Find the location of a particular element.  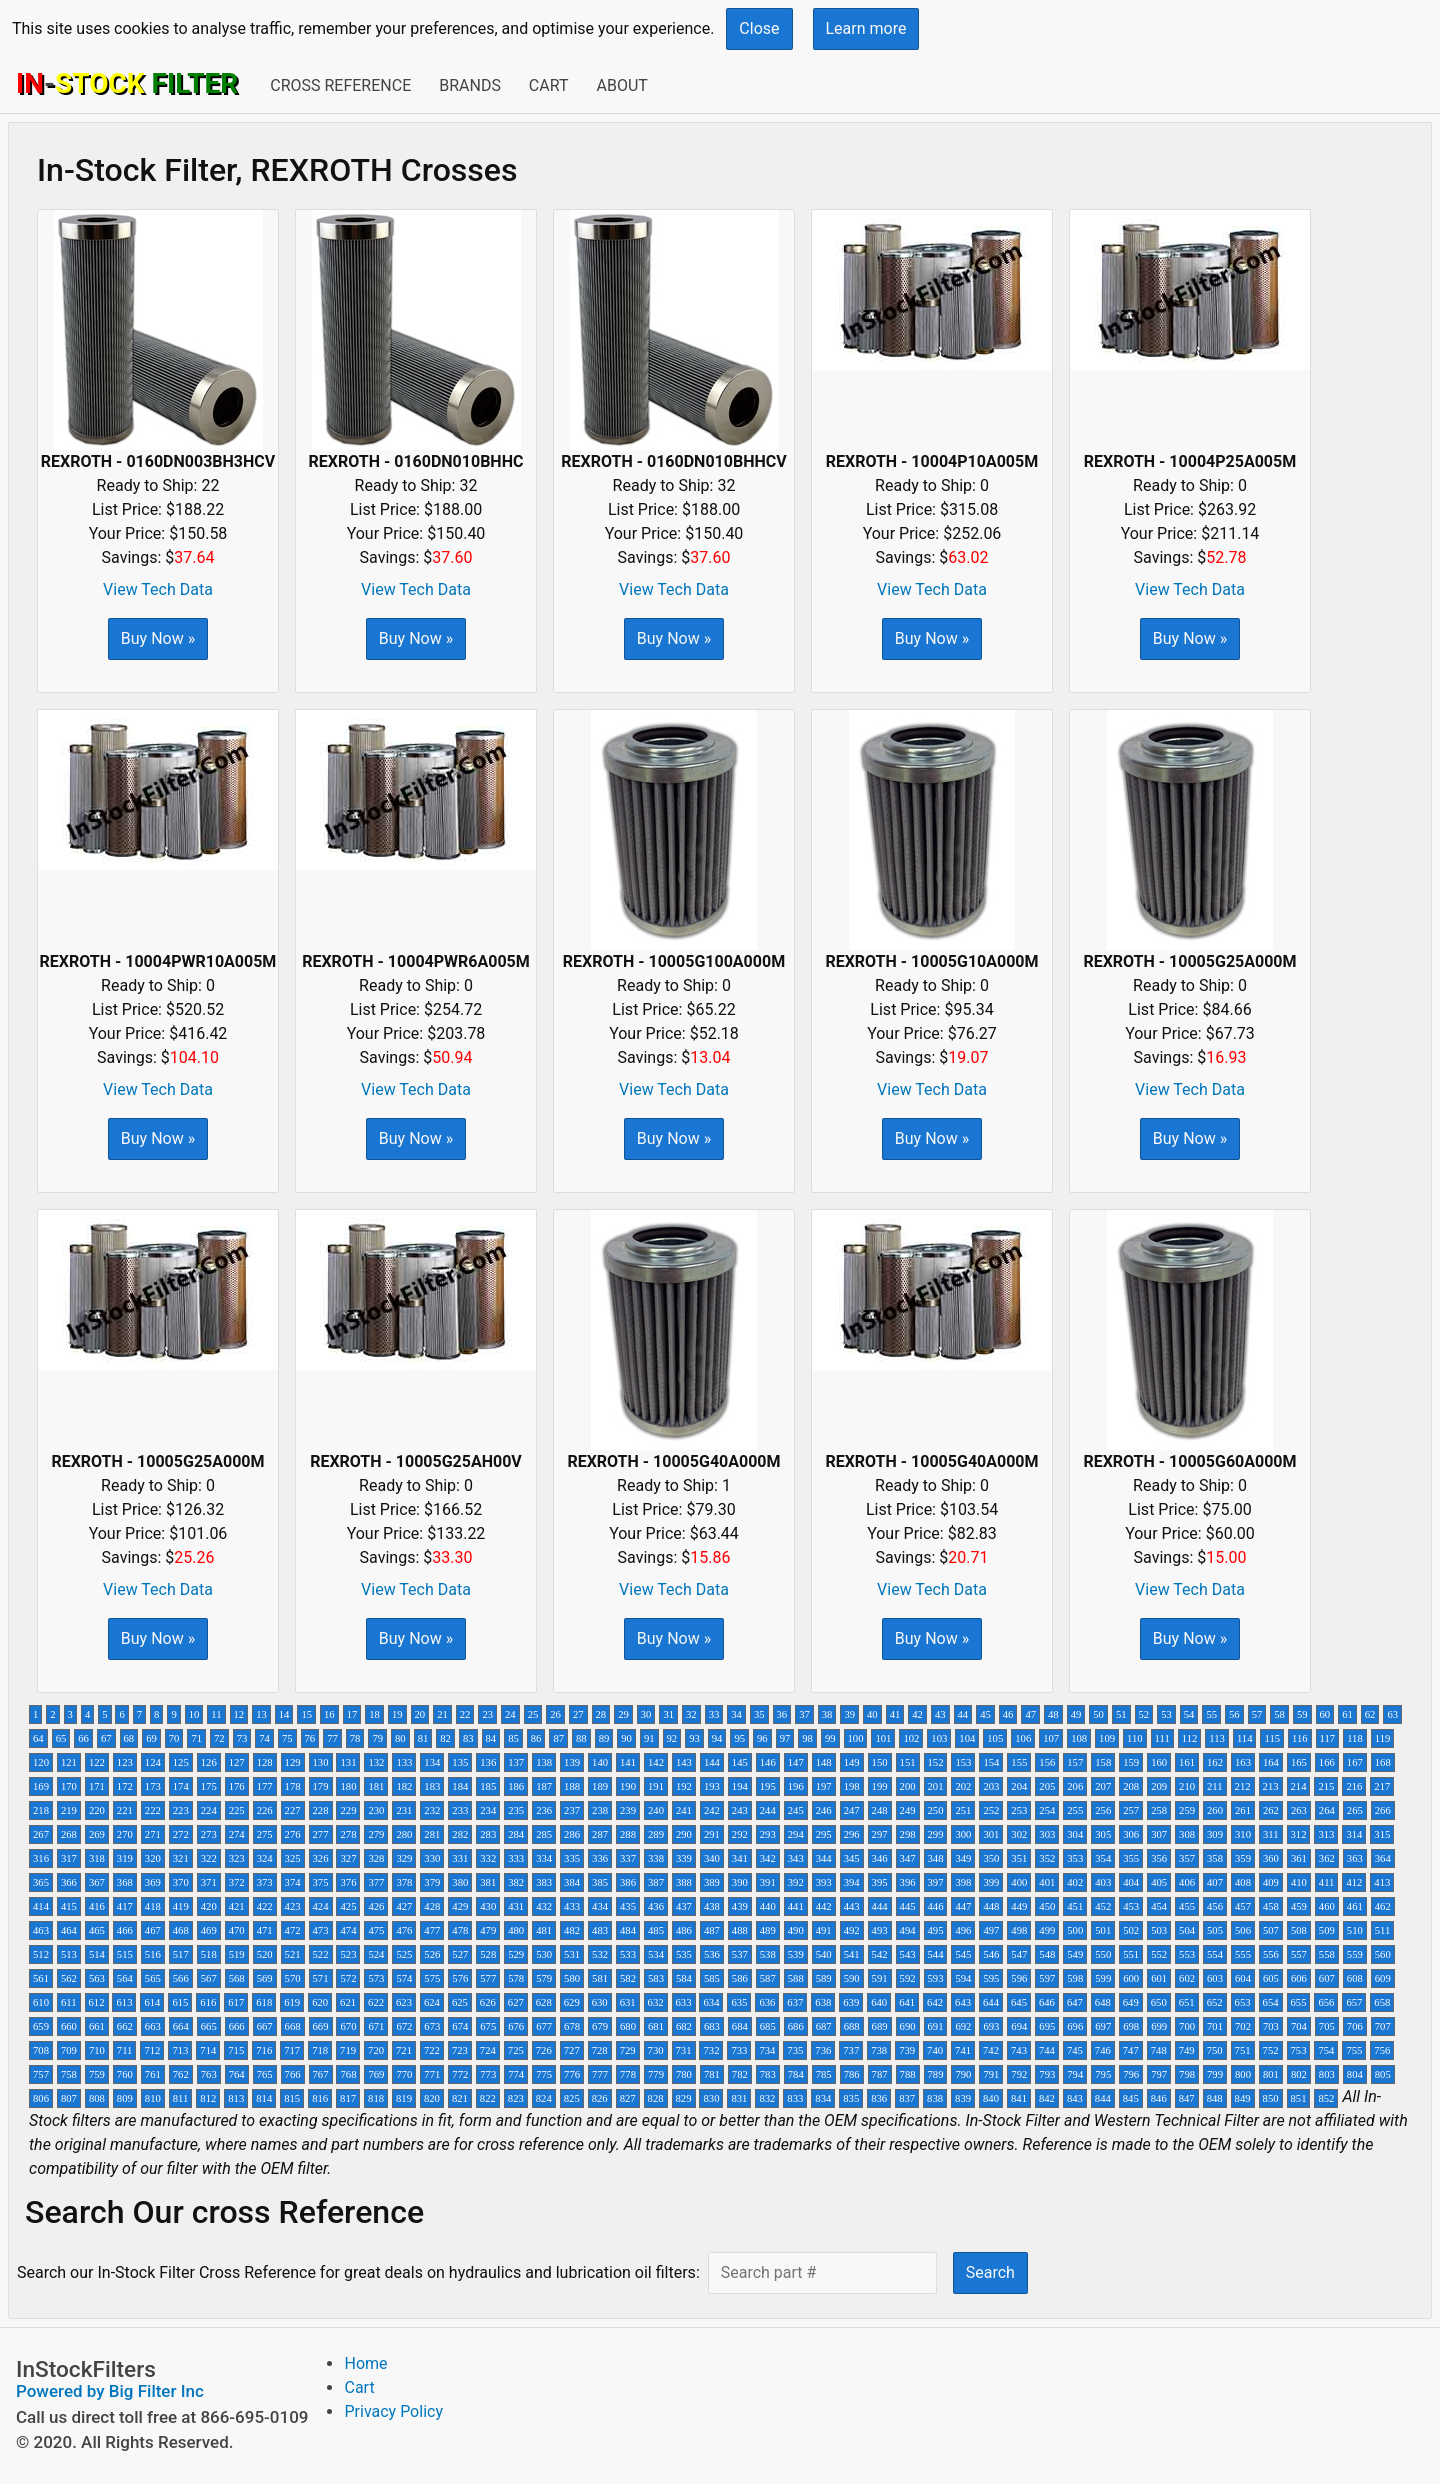

380 is located at coordinates (460, 1882).